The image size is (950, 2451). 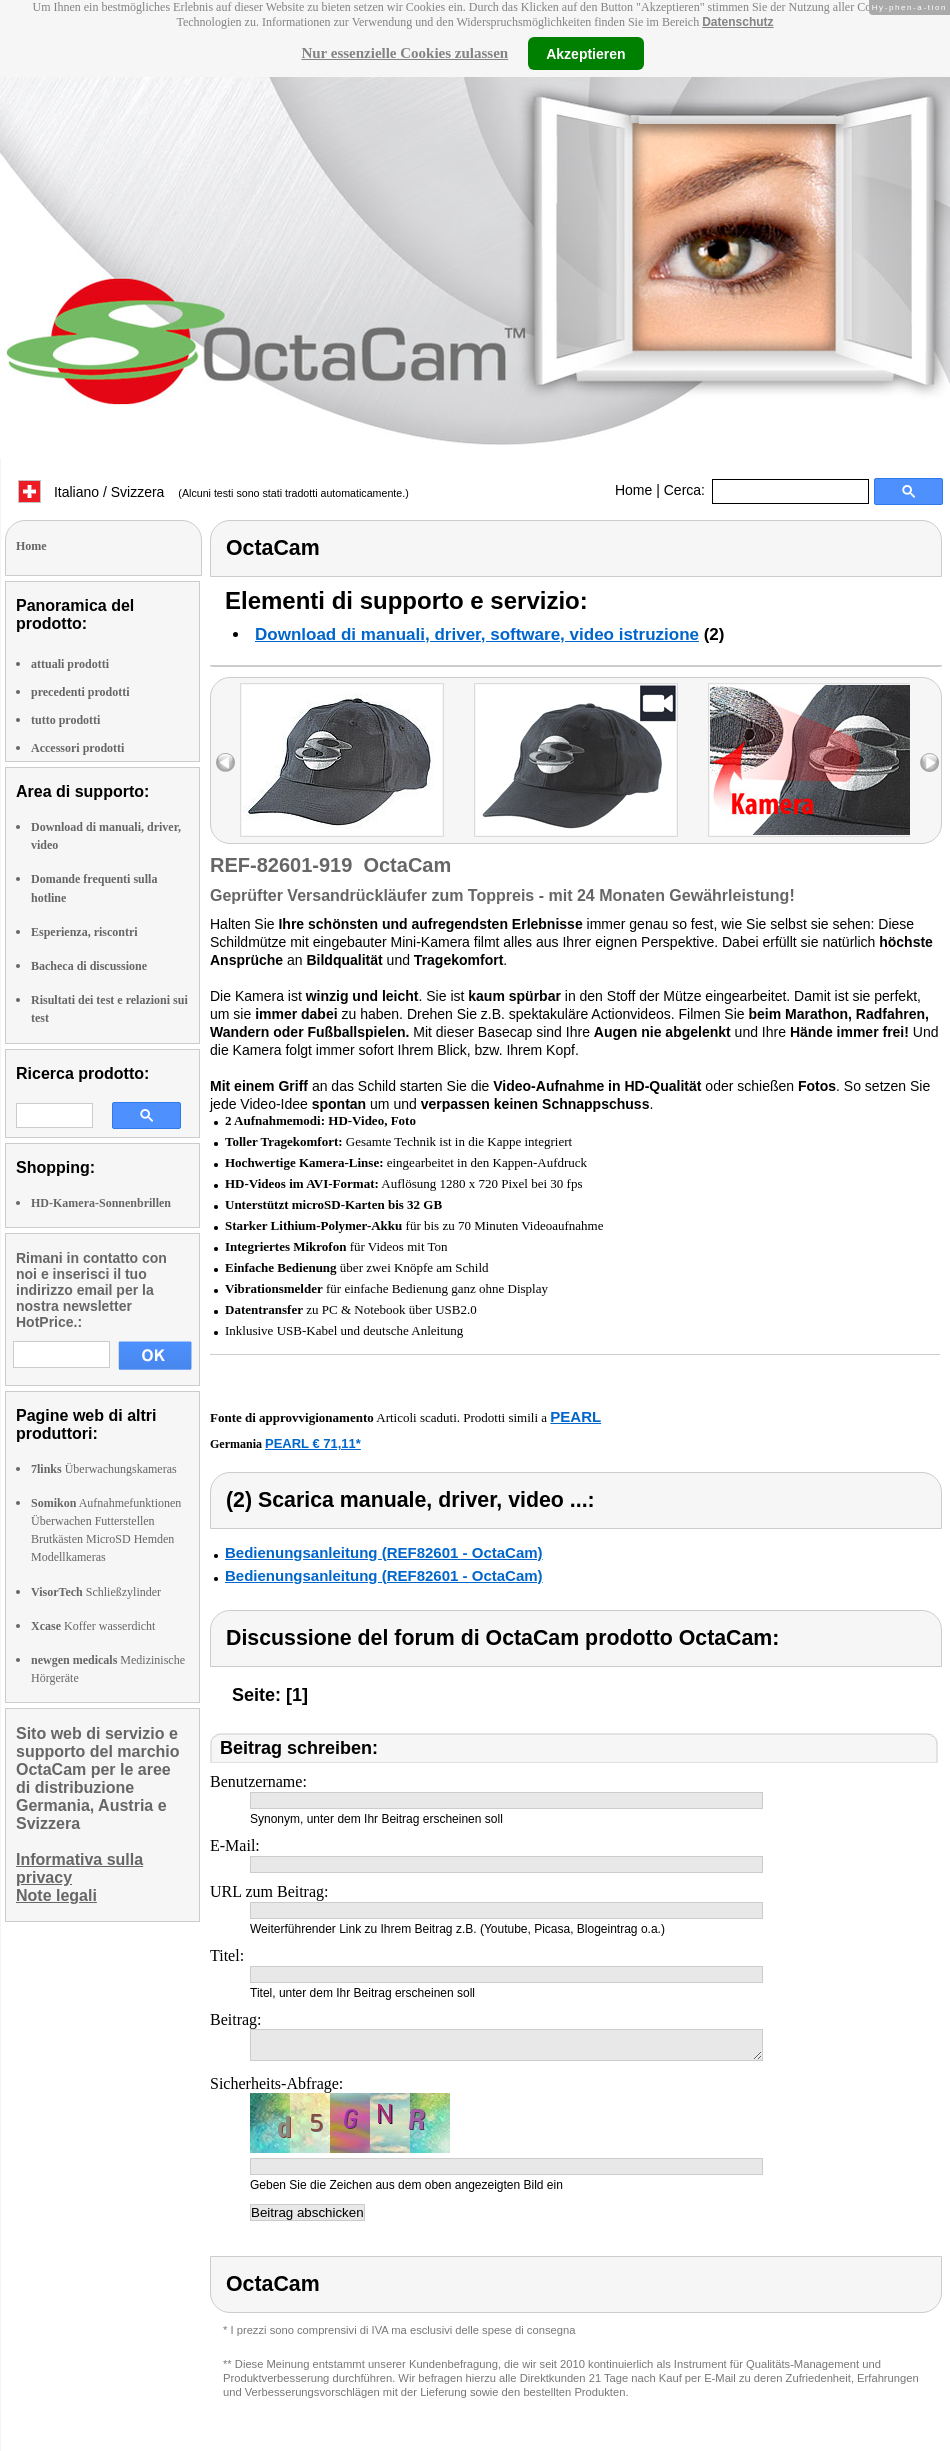 I want to click on Datenschutz, so click(x=737, y=22).